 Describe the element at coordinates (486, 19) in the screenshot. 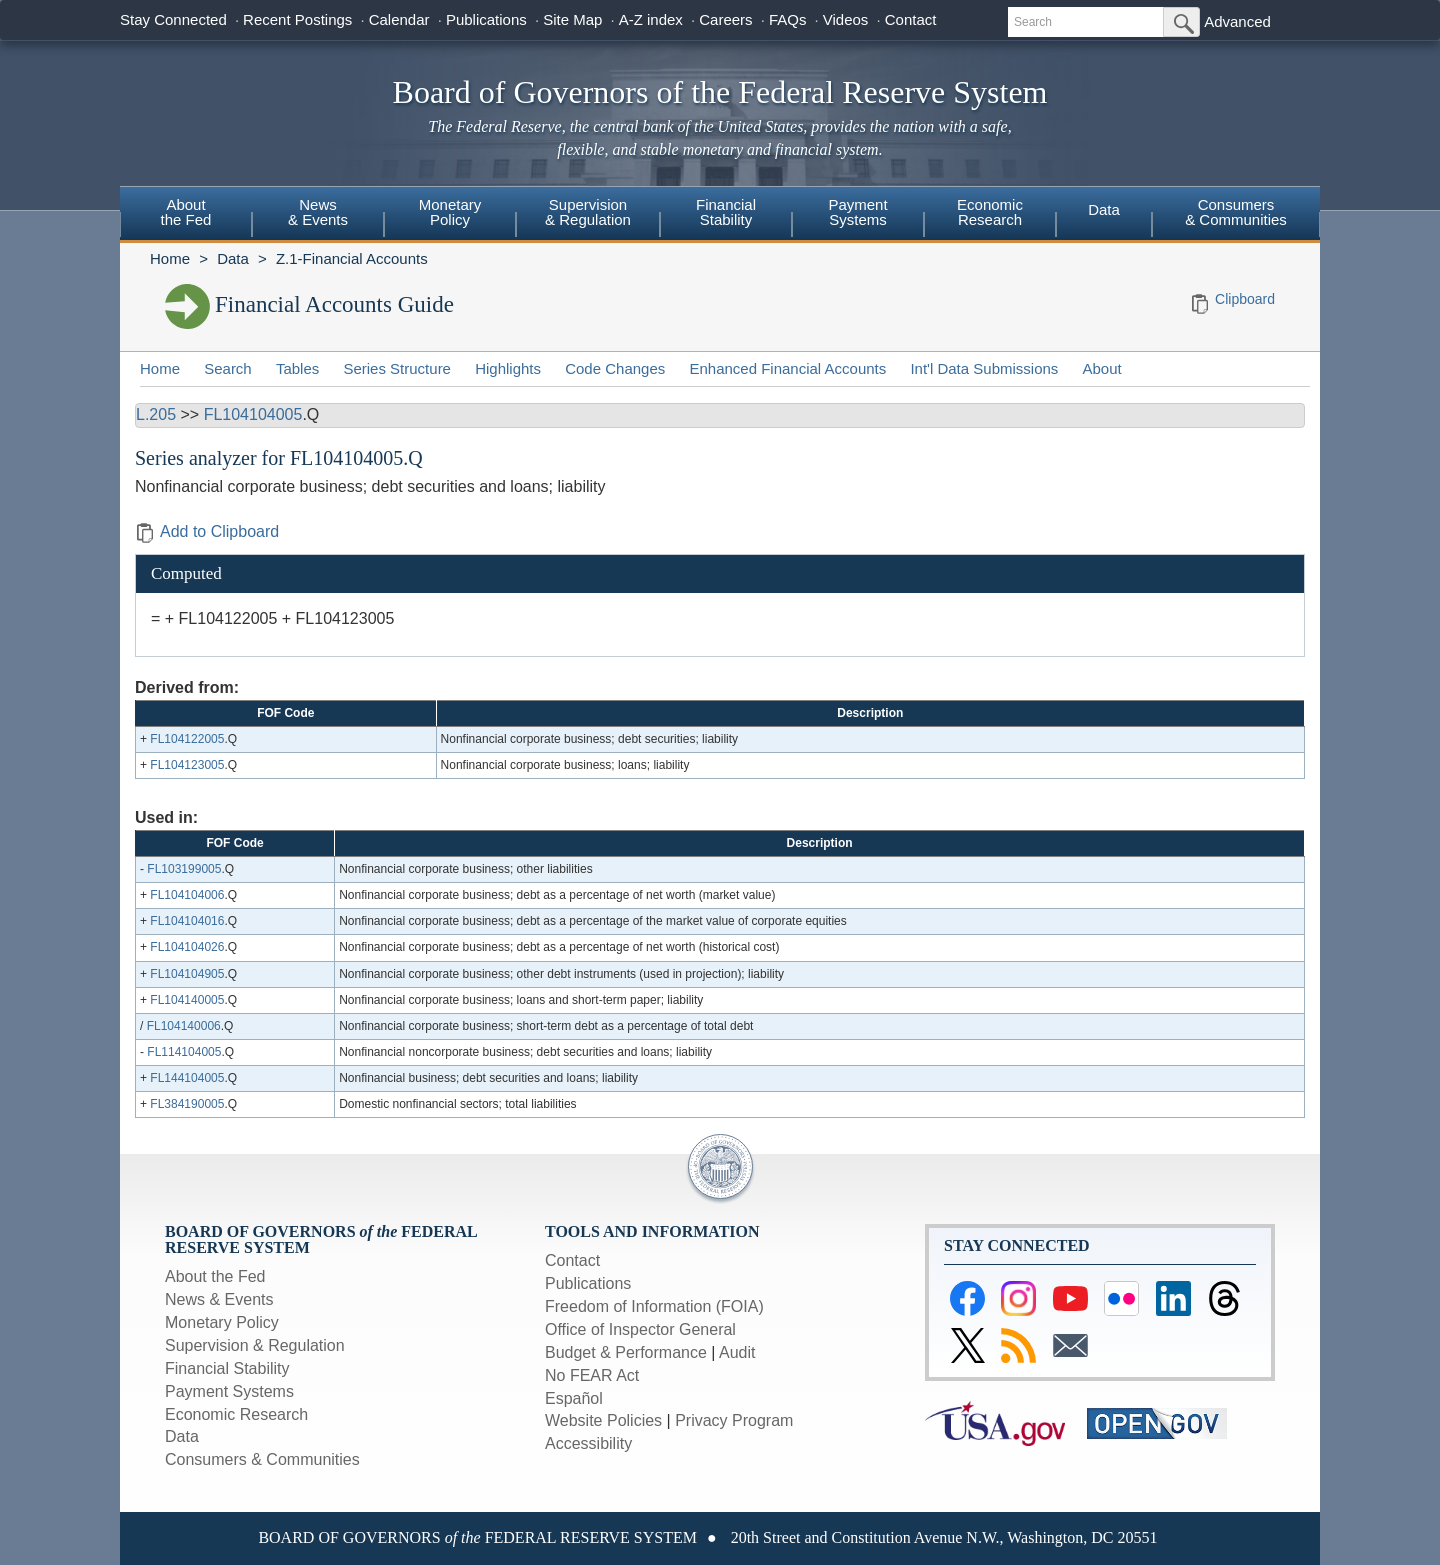

I see `Publications` at that location.